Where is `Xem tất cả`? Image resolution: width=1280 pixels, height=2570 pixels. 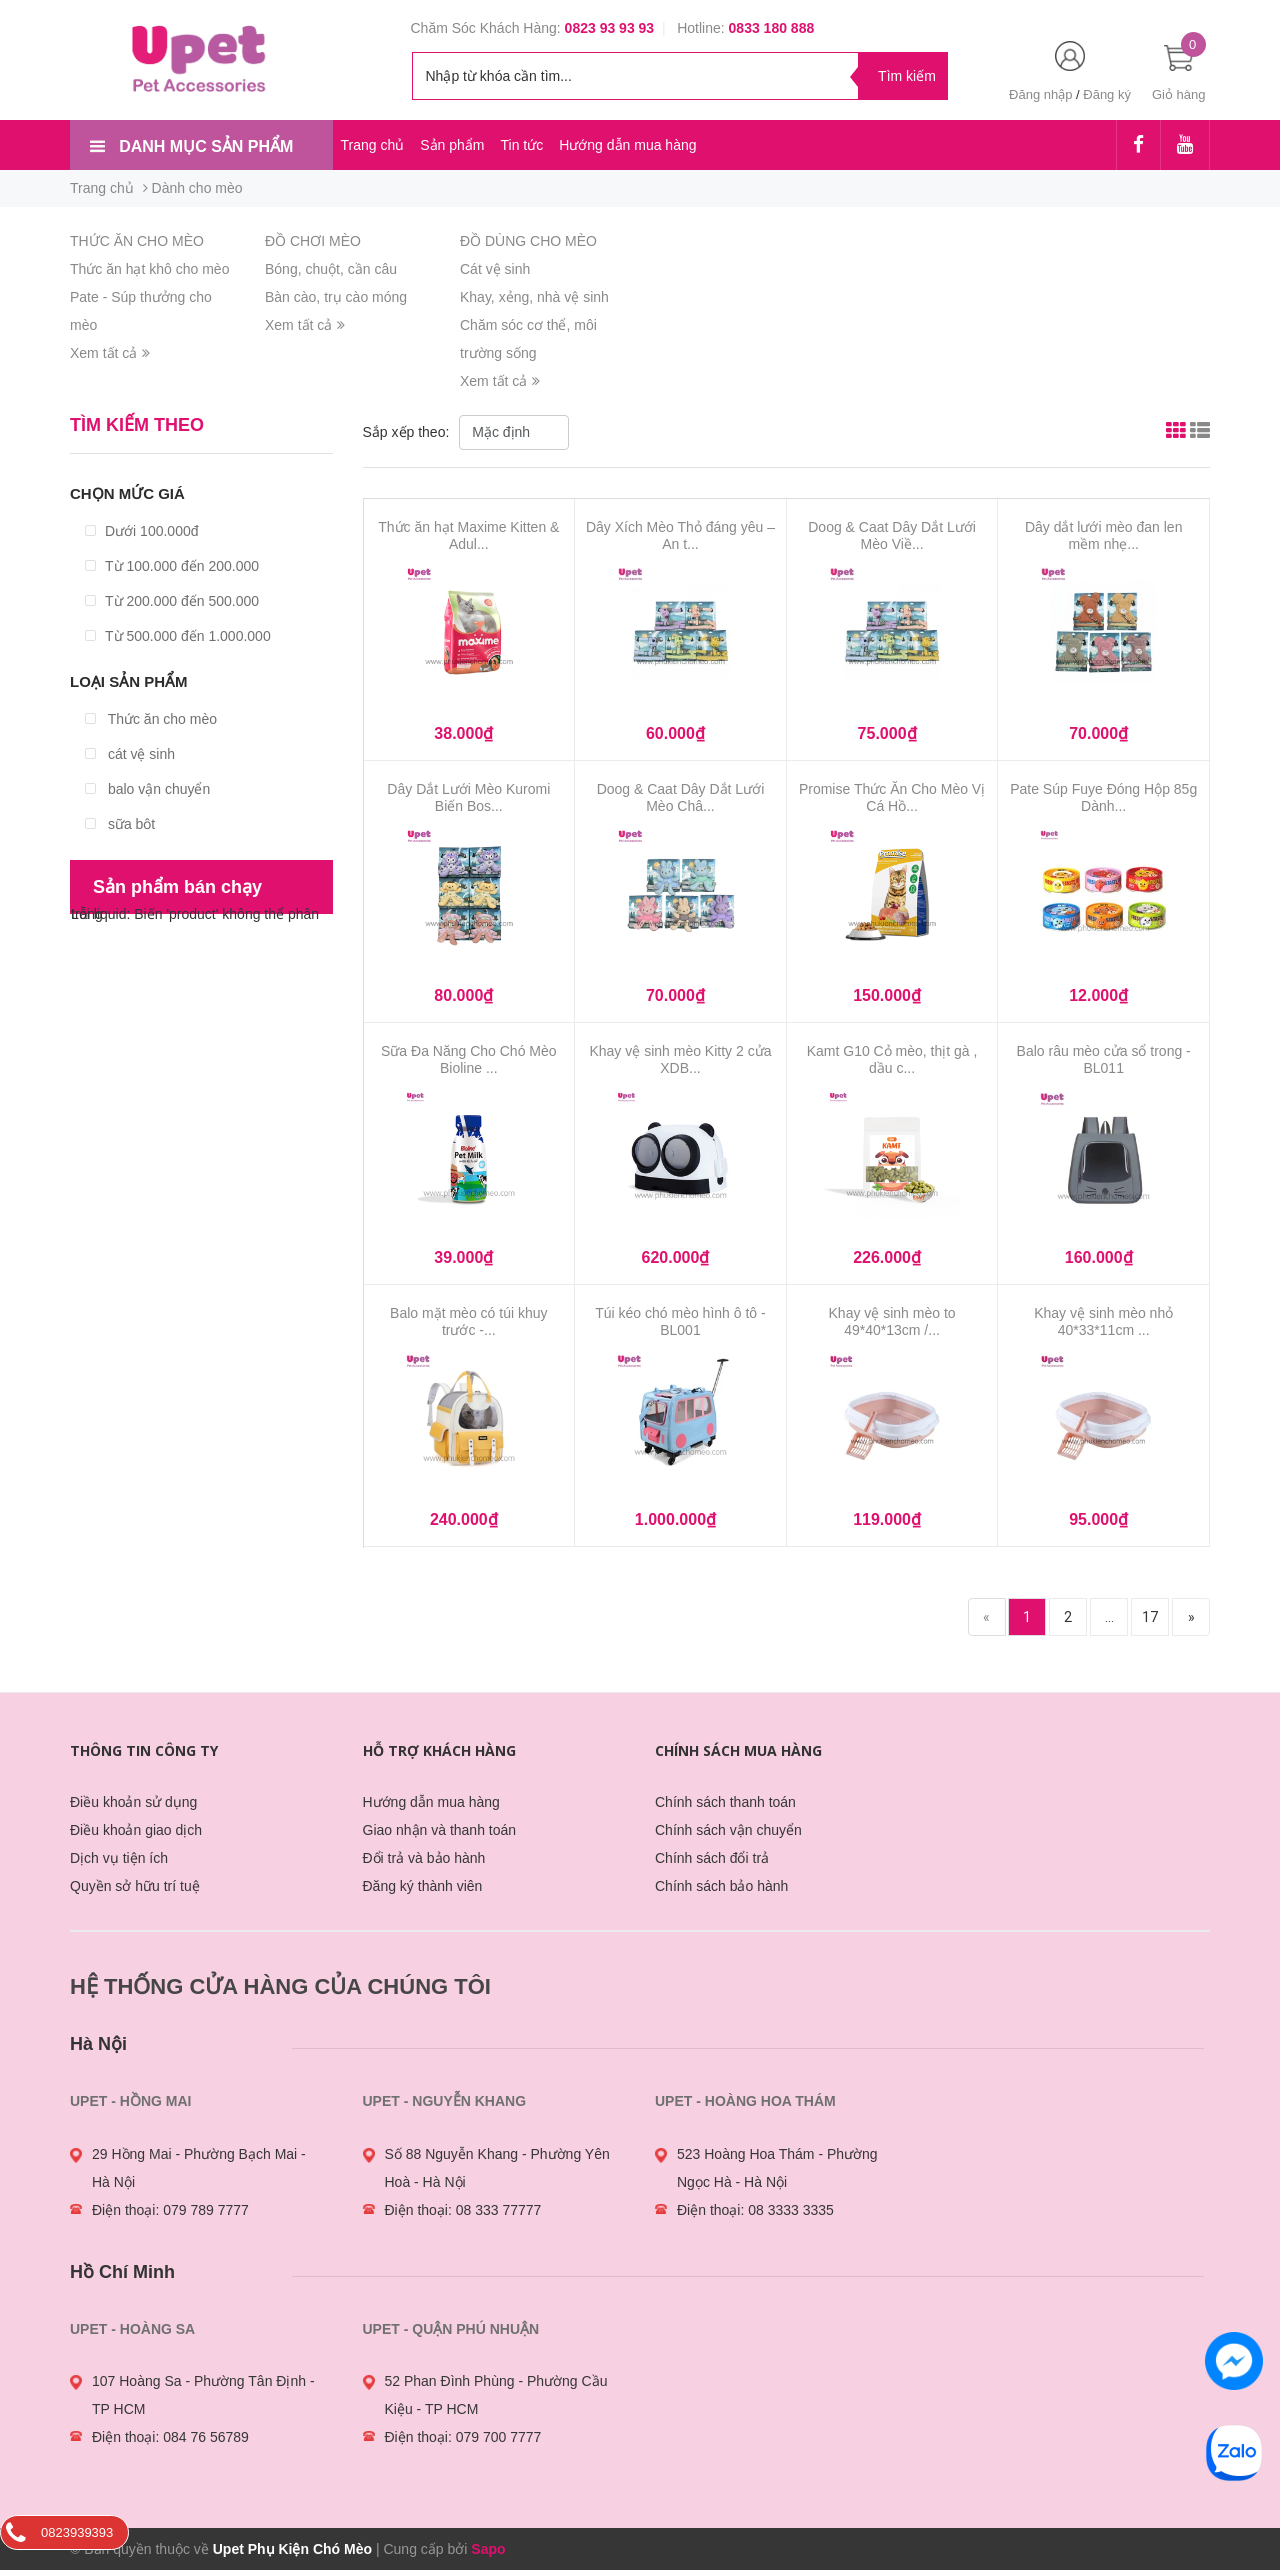 Xem tất cả is located at coordinates (110, 353).